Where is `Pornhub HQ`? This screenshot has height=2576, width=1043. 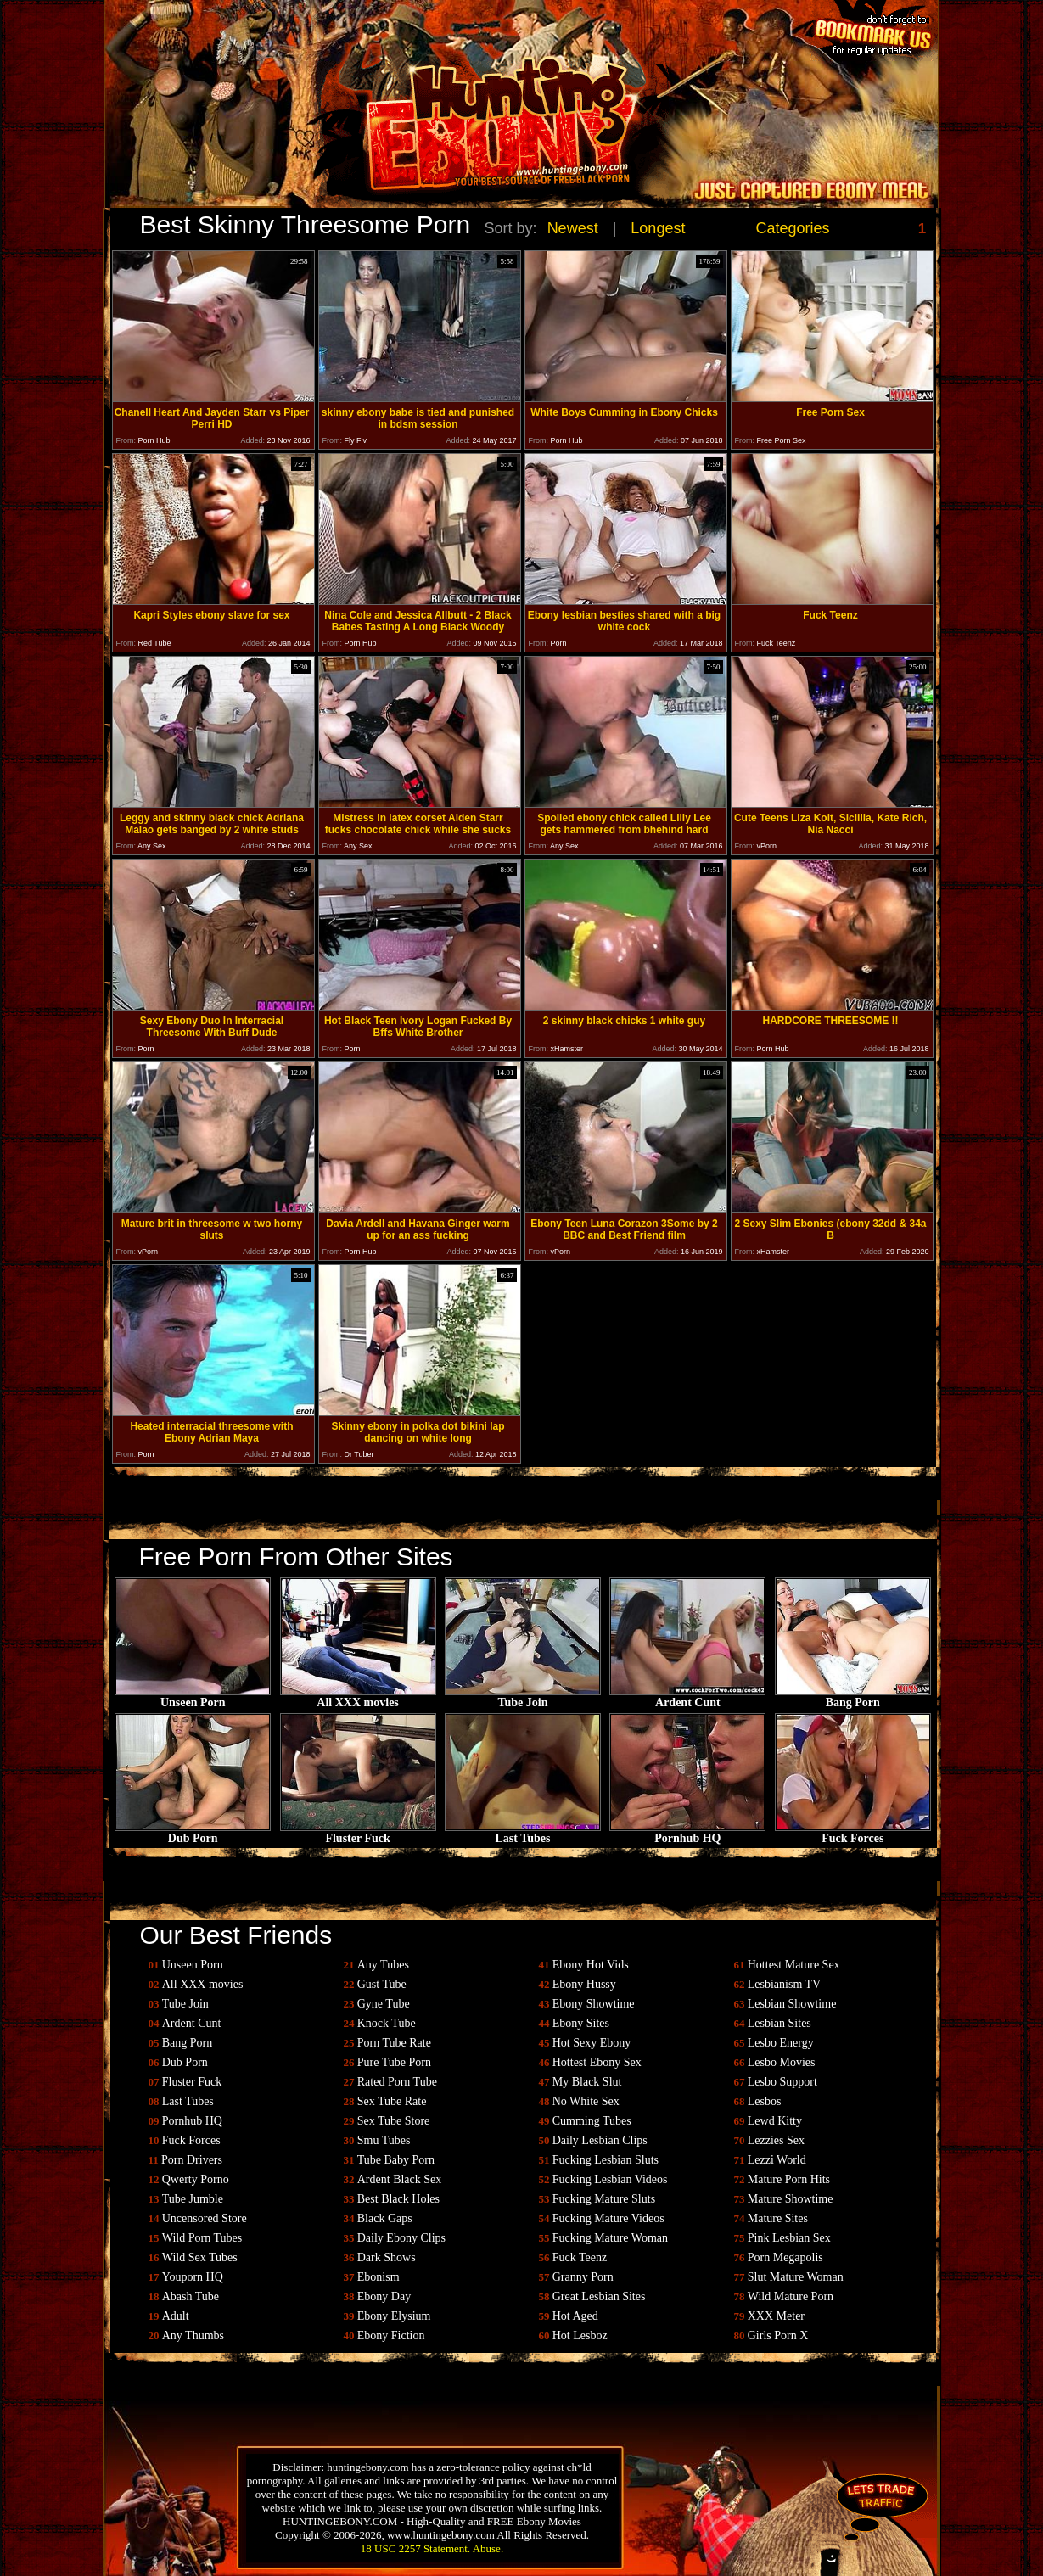
Pornhub HQ is located at coordinates (687, 1833).